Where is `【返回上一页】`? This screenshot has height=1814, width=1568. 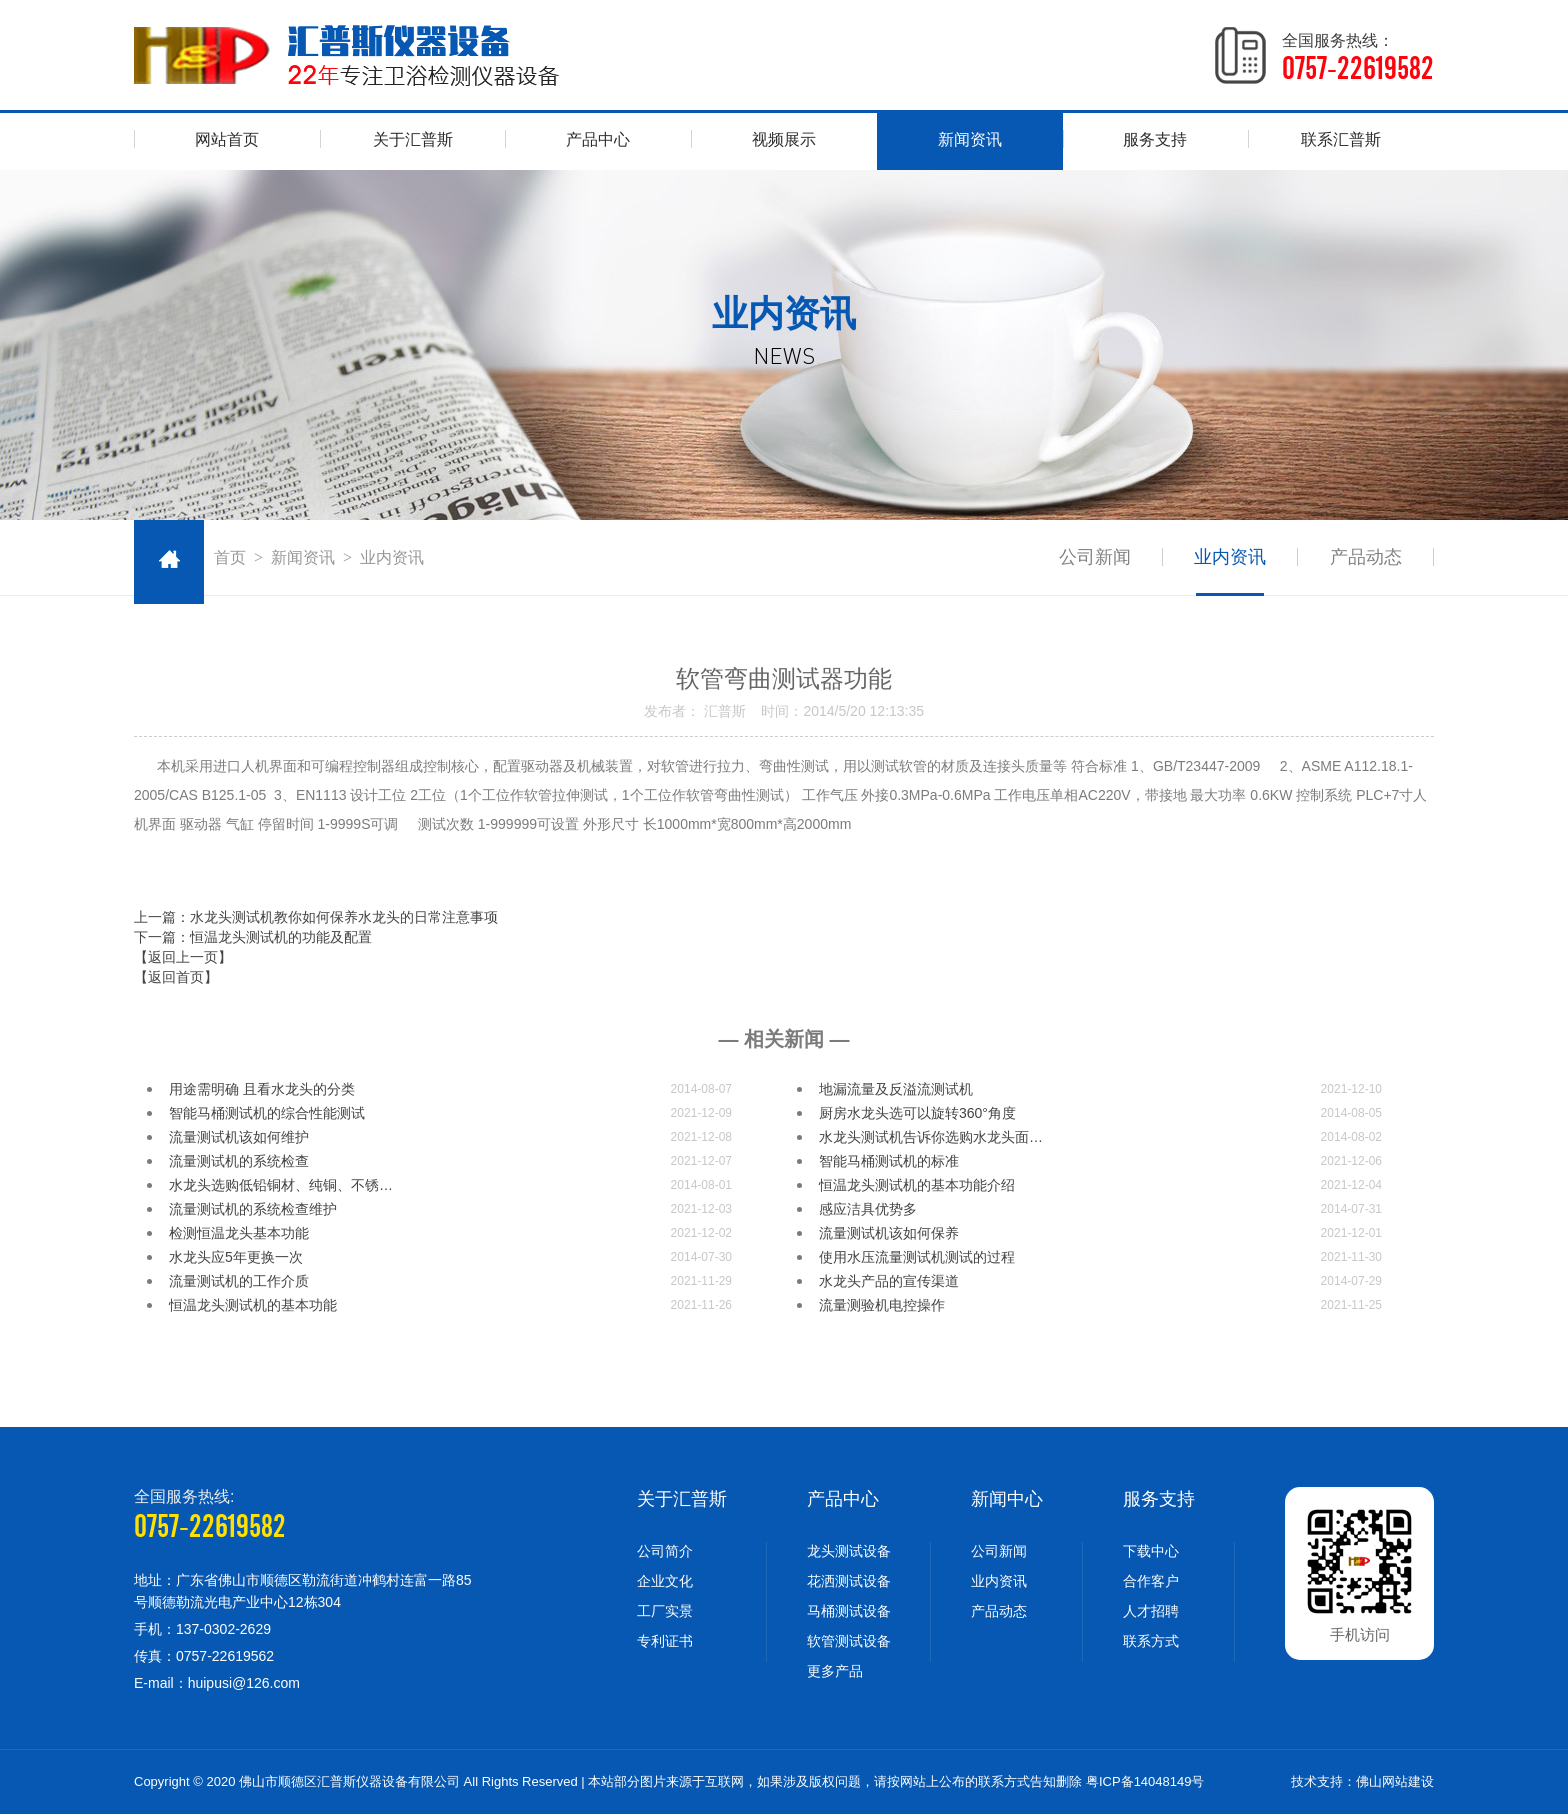
【返回上一页】 is located at coordinates (183, 957).